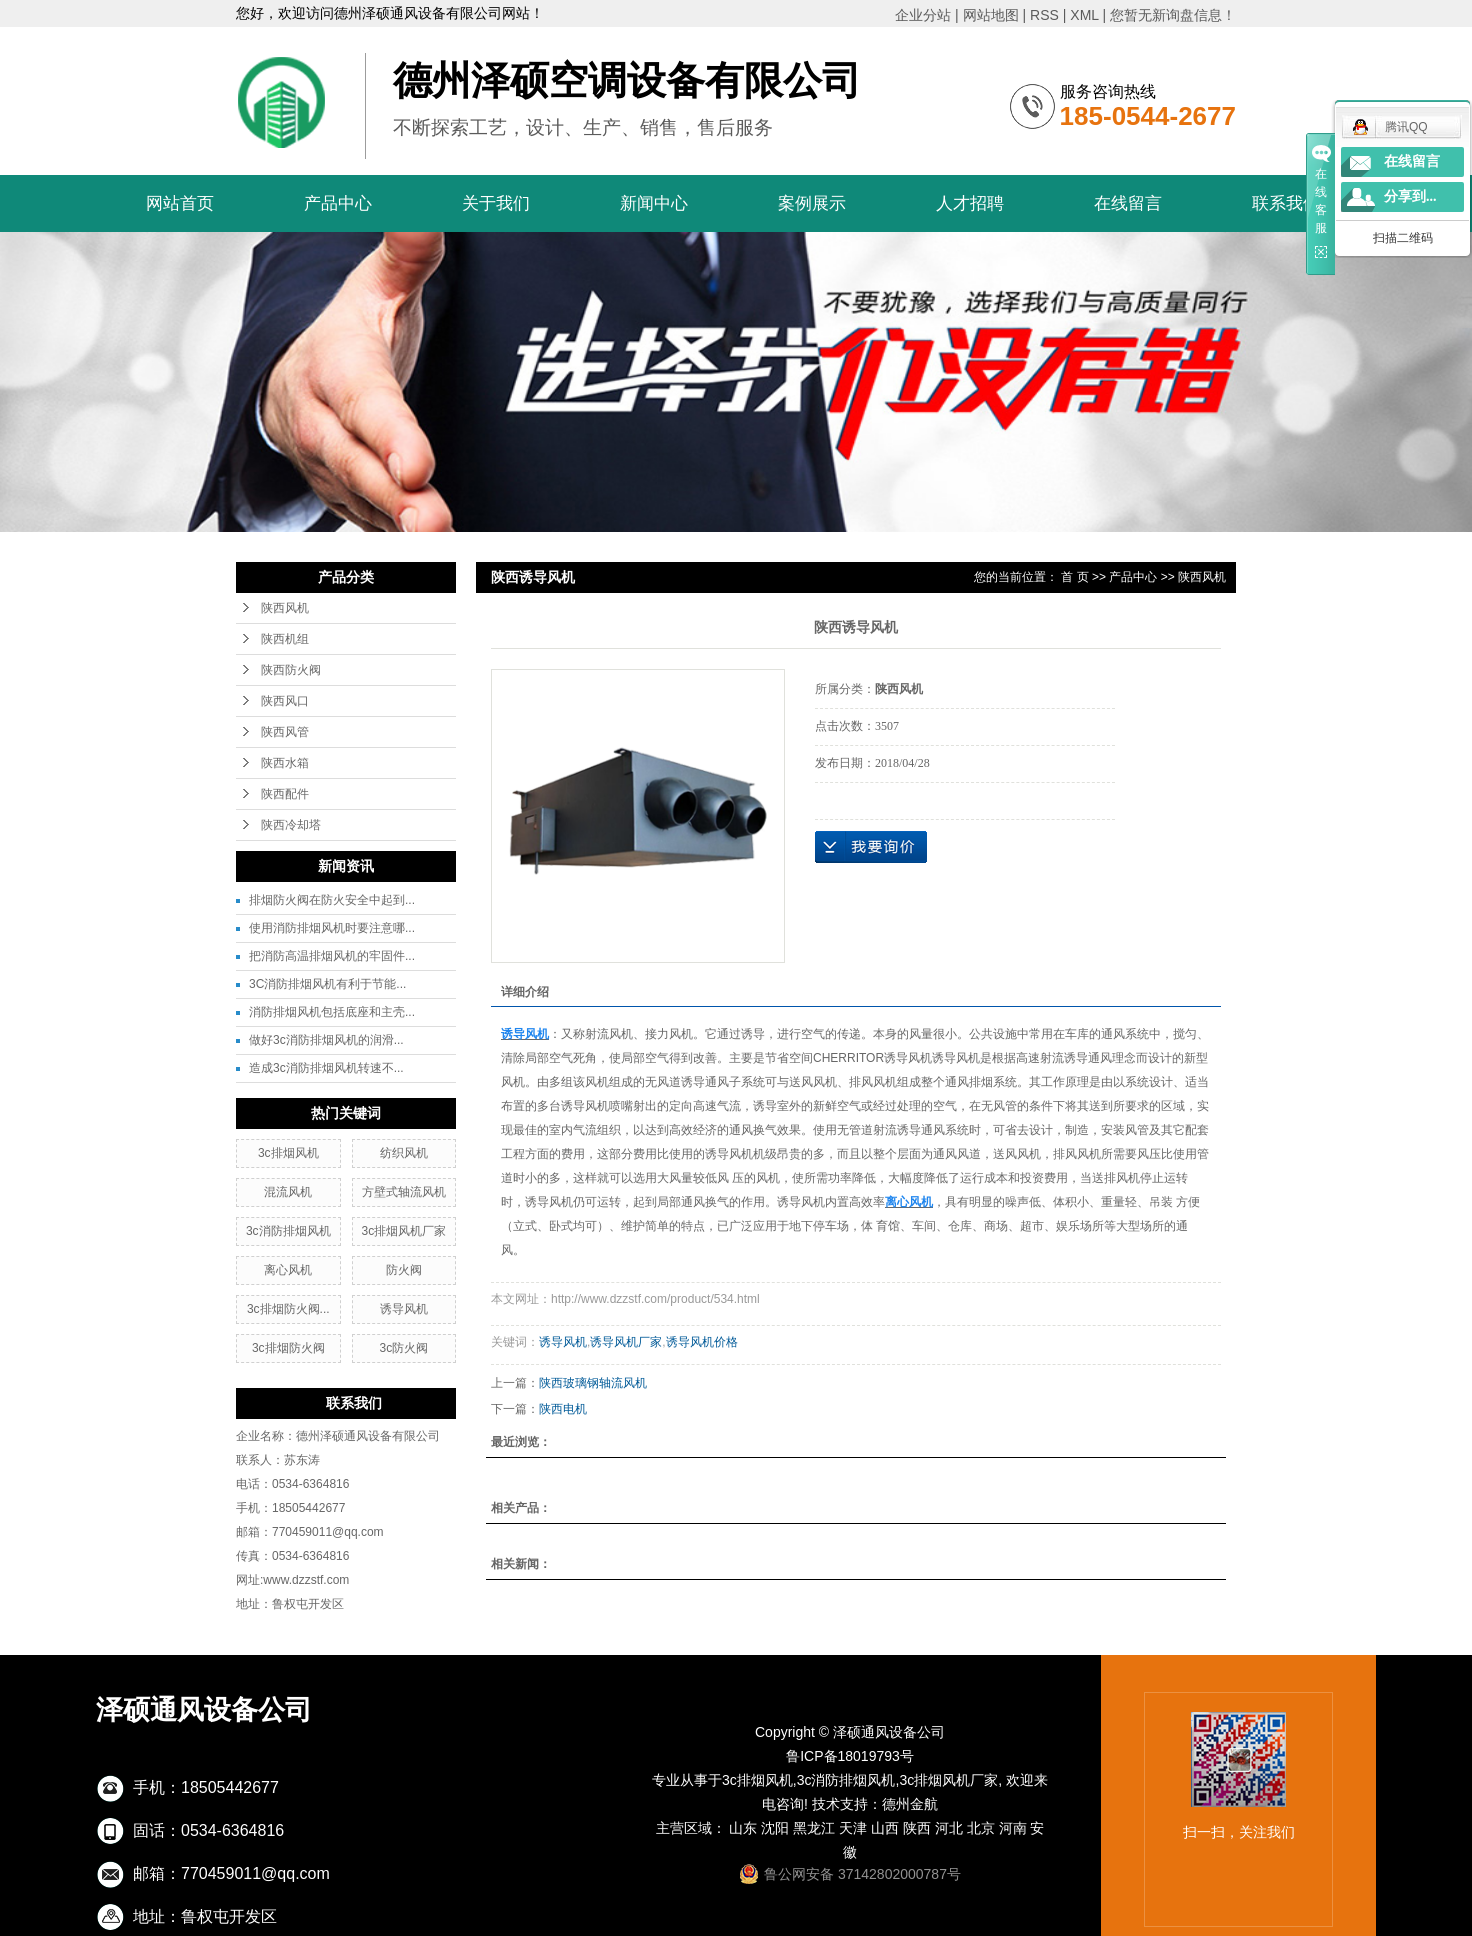 The width and height of the screenshot is (1472, 1936). Describe the element at coordinates (853, 1828) in the screenshot. I see `天津` at that location.